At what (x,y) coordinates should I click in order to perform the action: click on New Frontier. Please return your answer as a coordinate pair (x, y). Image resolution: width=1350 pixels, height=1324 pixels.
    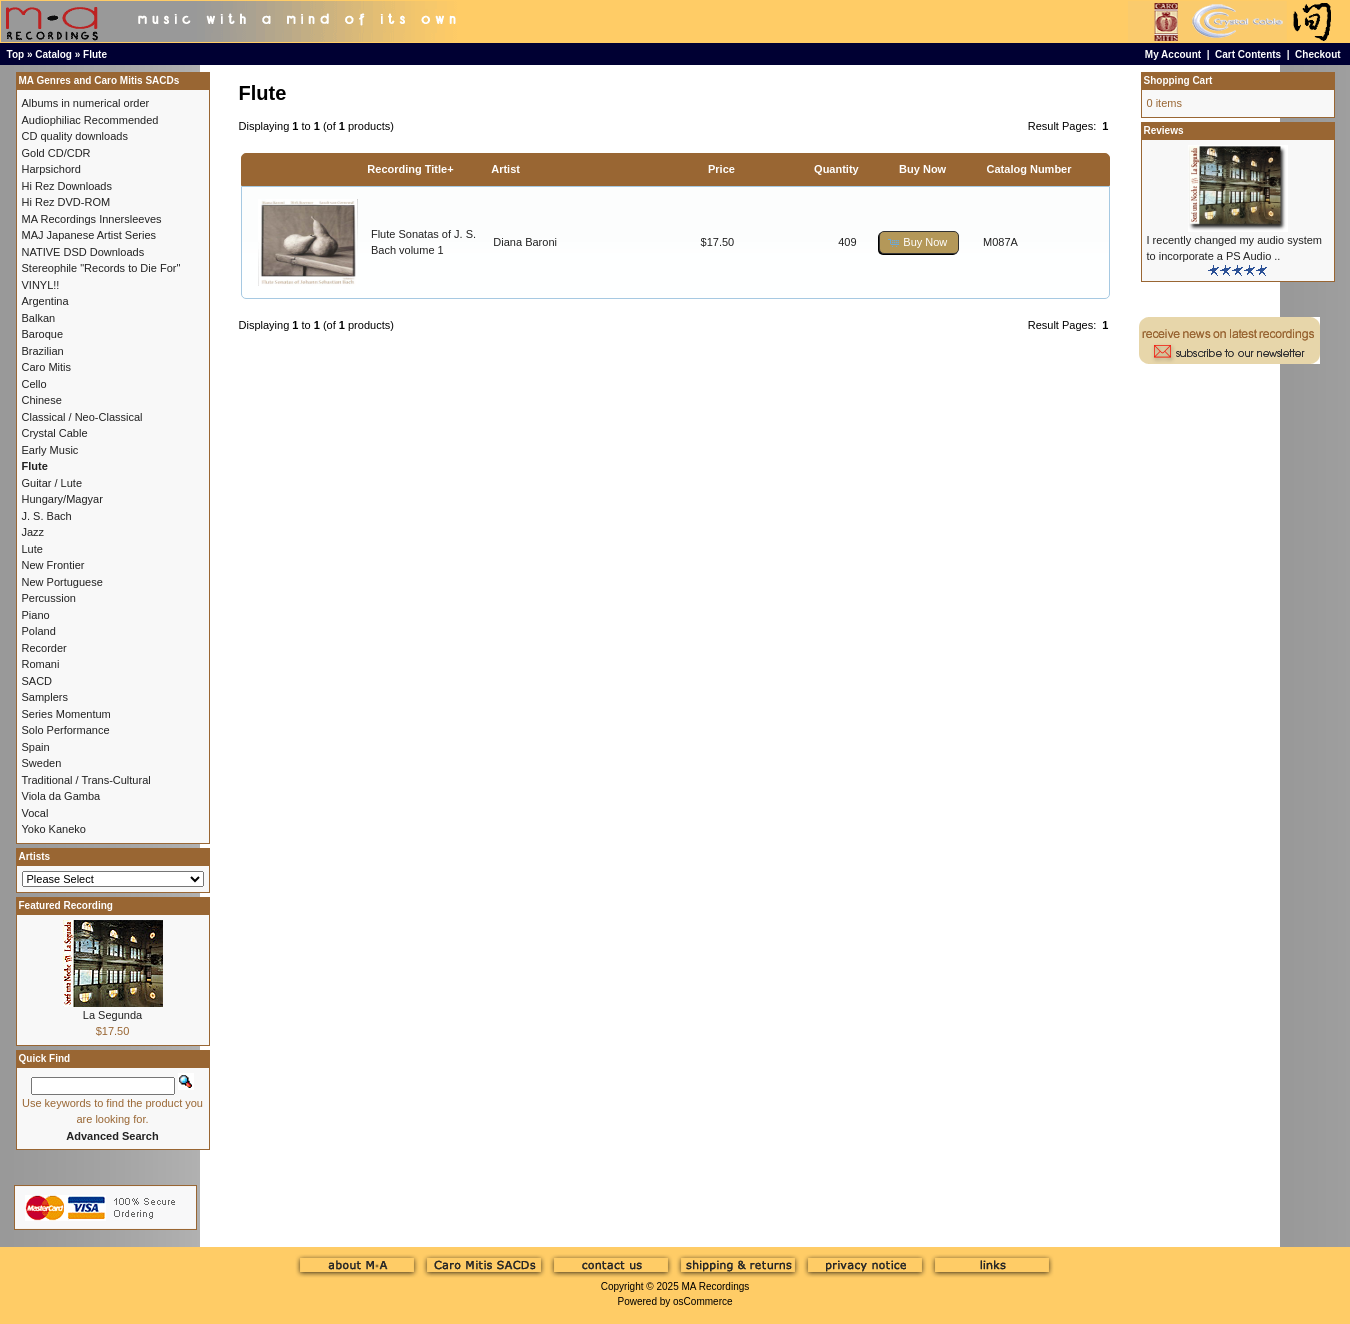
    Looking at the image, I should click on (53, 565).